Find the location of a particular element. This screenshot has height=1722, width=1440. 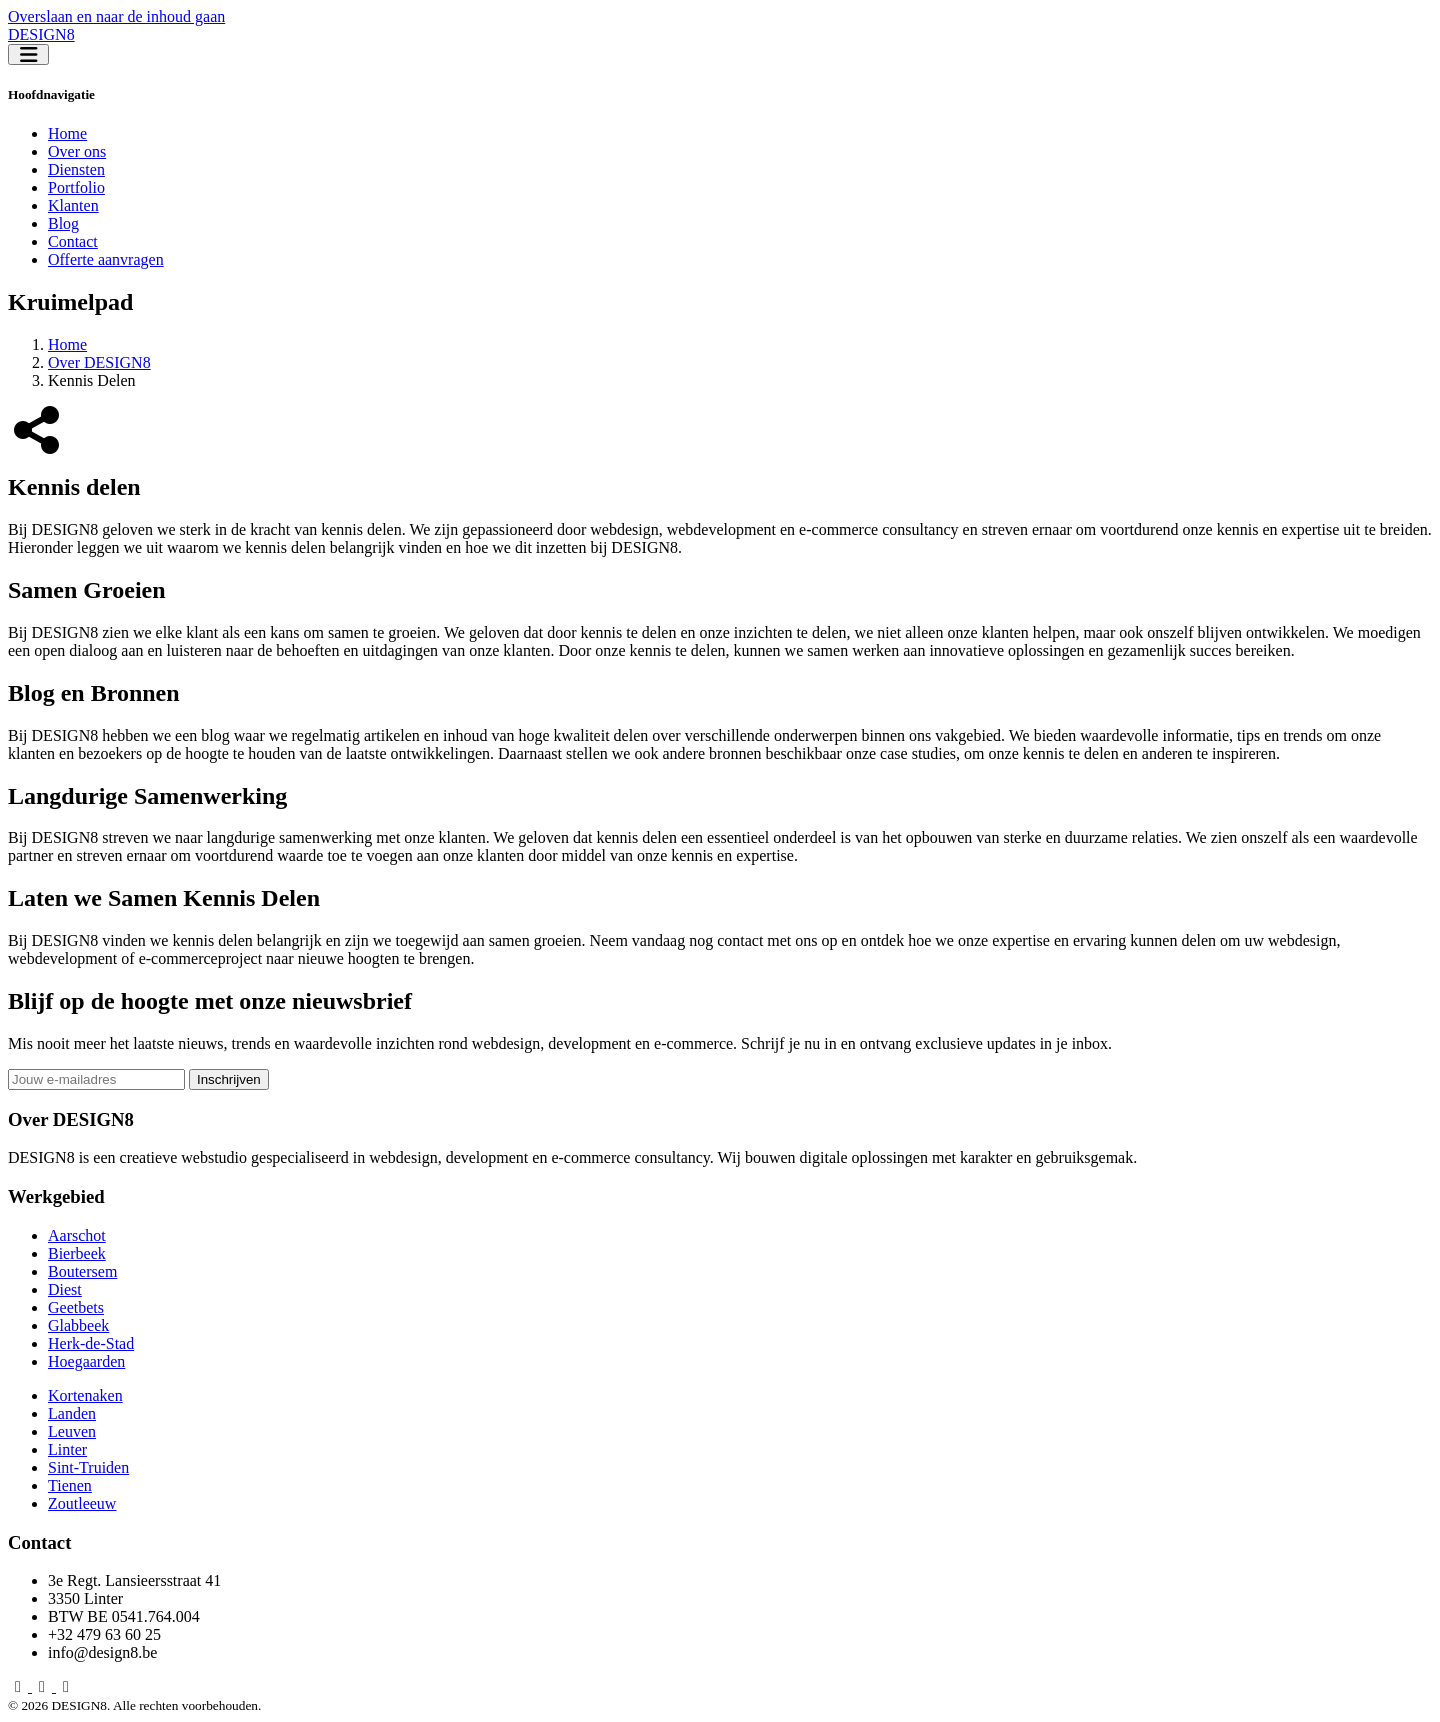

[X DESIGN8] is located at coordinates (66, 1686).